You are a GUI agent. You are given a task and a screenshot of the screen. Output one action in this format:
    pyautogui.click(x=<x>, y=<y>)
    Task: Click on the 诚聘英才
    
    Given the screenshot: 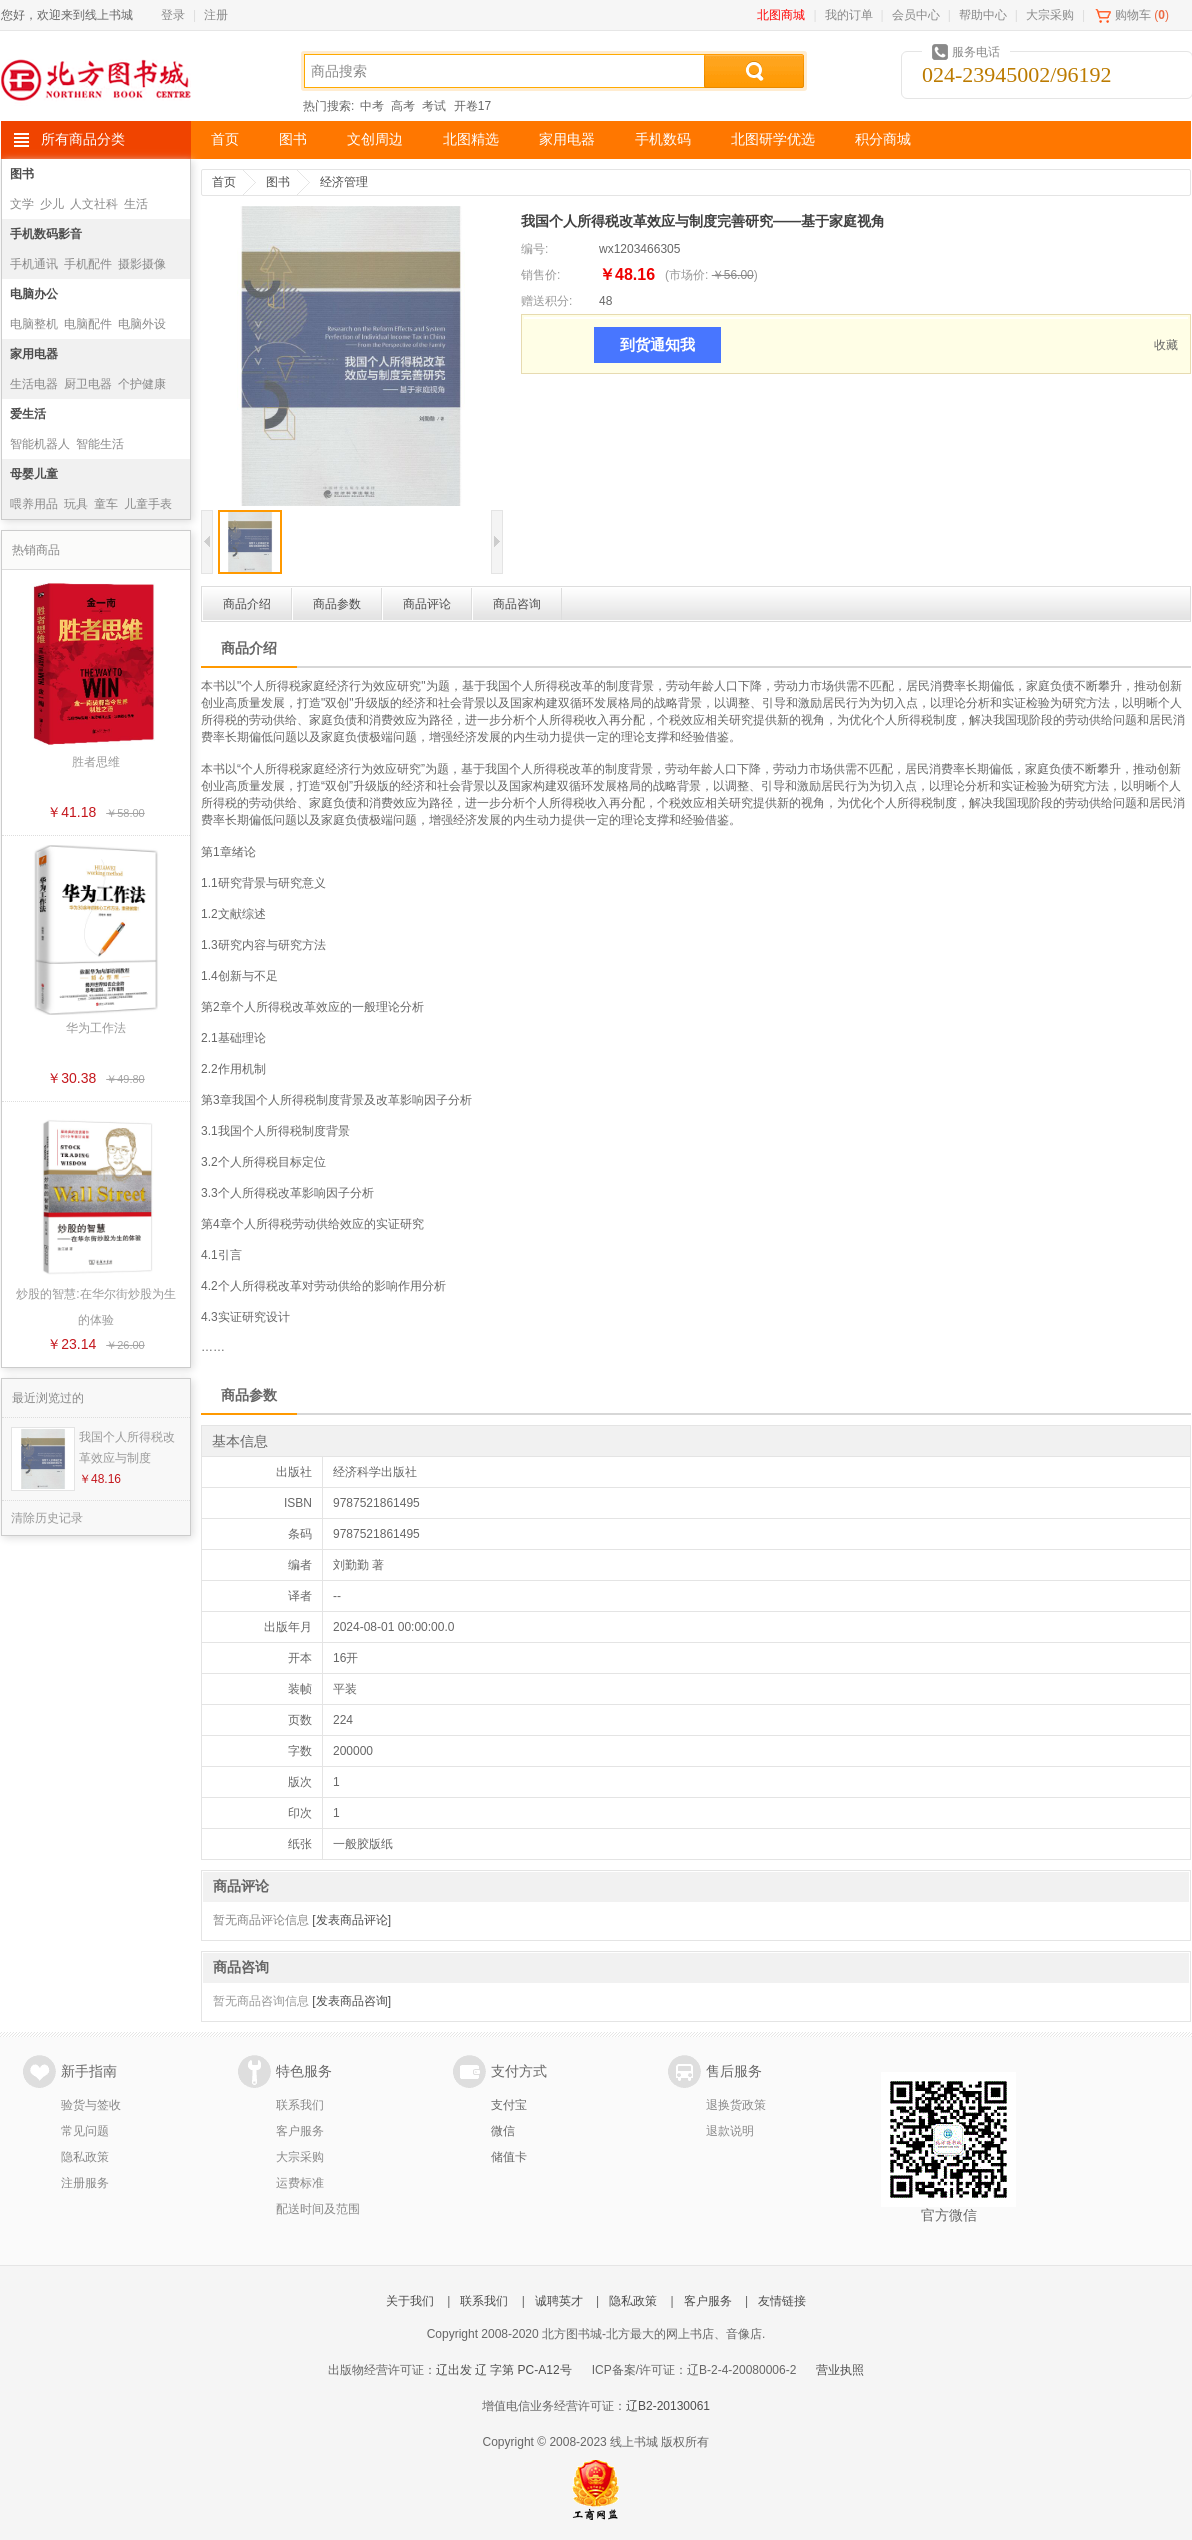 What is the action you would take?
    pyautogui.click(x=559, y=2301)
    